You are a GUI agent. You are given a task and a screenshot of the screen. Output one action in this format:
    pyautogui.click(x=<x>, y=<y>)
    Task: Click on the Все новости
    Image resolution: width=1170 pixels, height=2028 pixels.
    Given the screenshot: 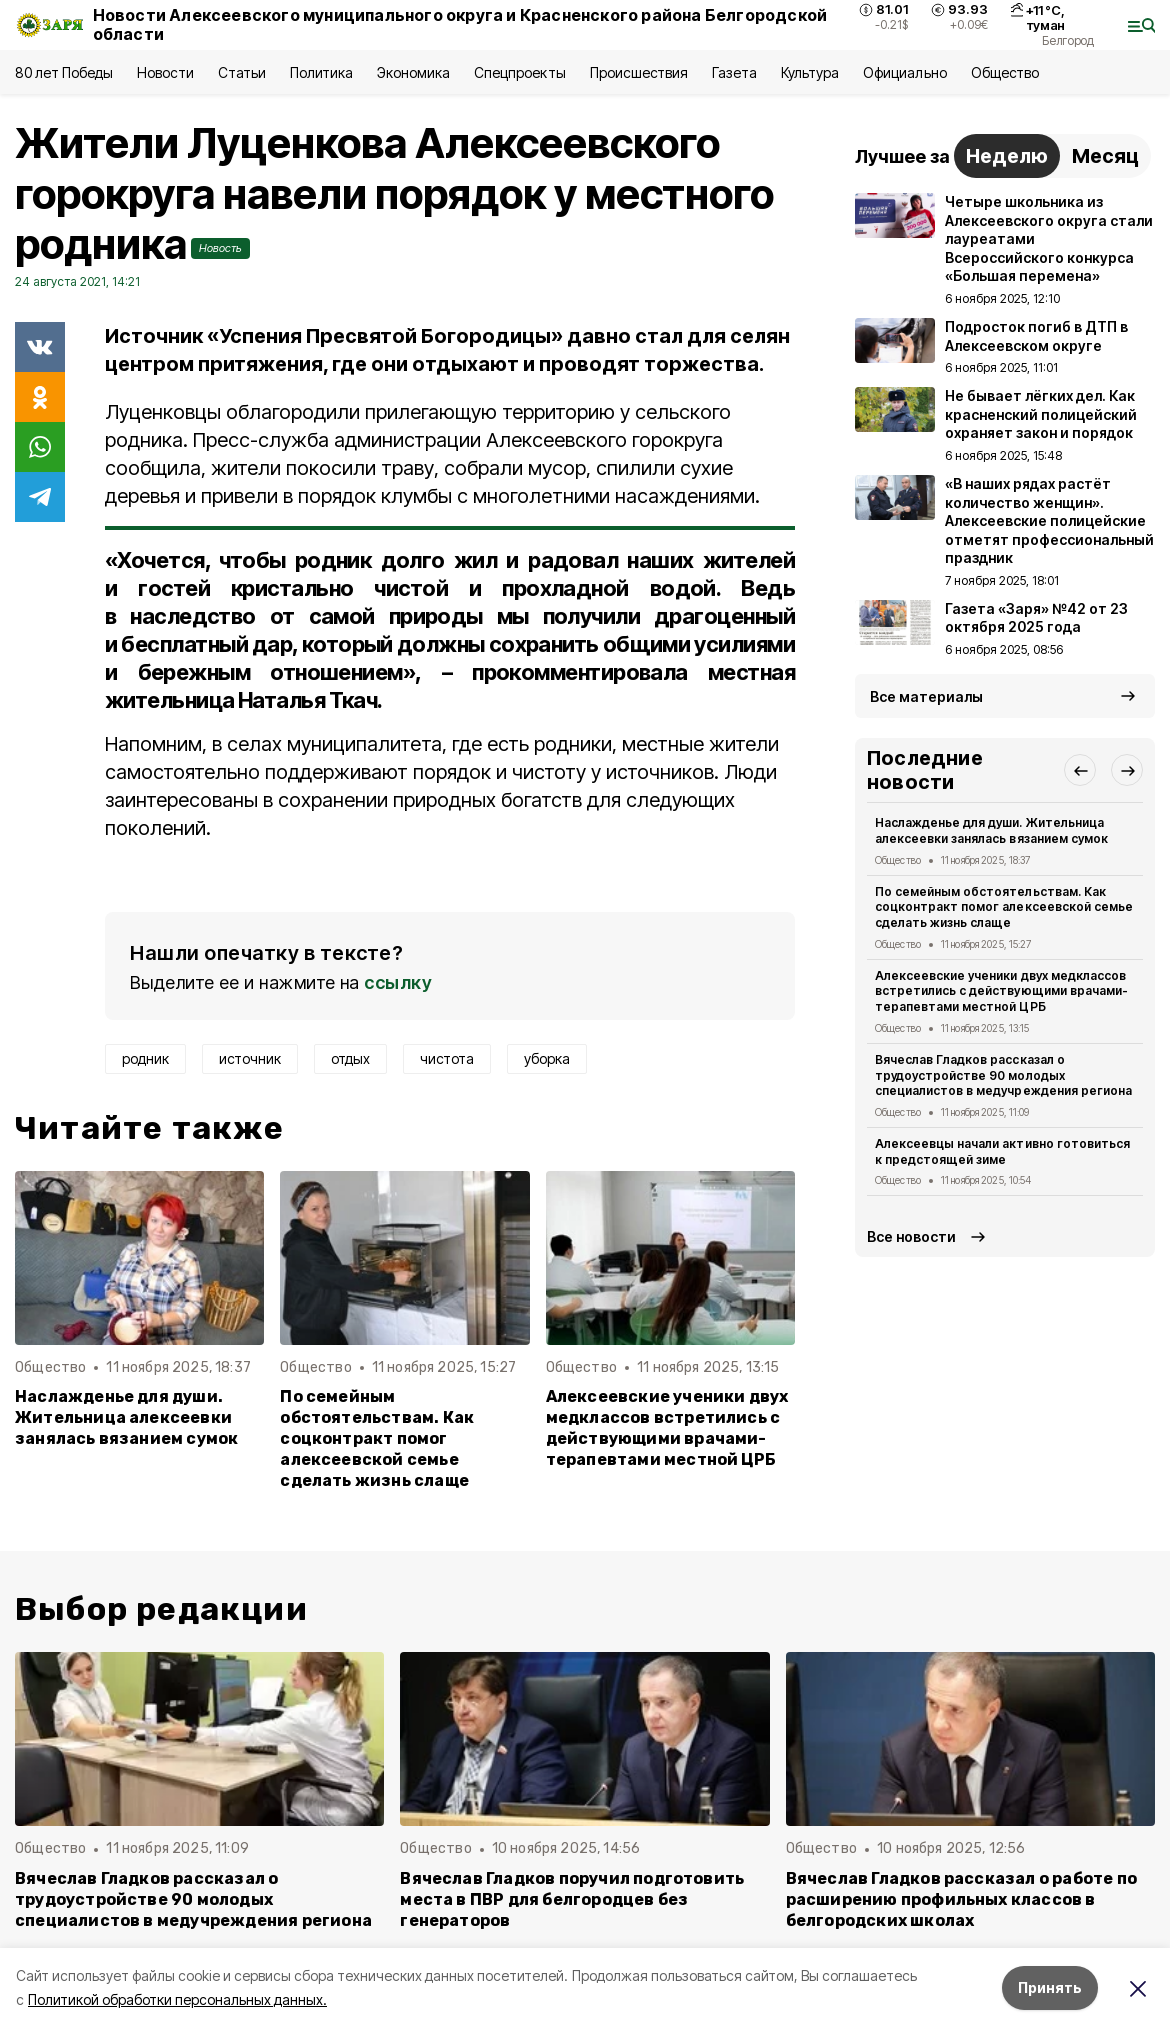 What is the action you would take?
    pyautogui.click(x=911, y=1236)
    